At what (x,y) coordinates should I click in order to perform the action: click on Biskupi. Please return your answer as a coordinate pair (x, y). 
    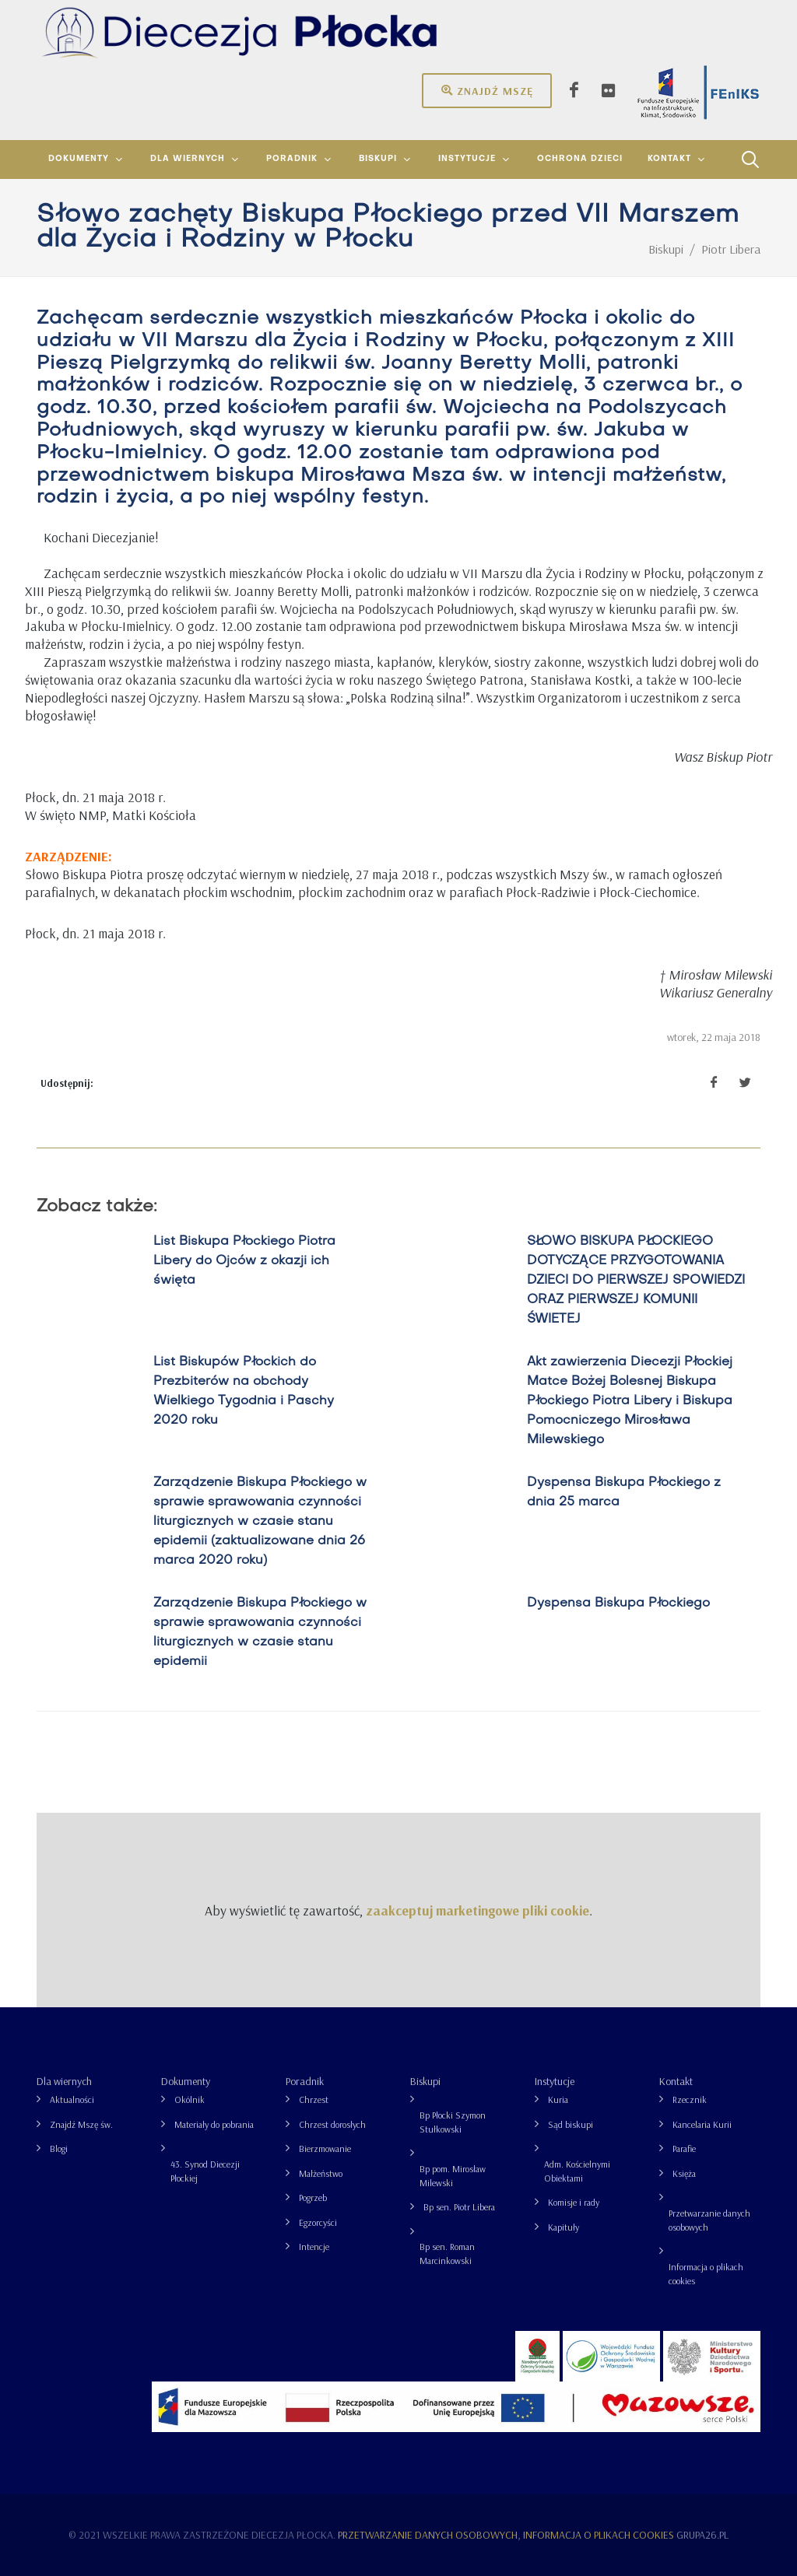
    Looking at the image, I should click on (425, 2081).